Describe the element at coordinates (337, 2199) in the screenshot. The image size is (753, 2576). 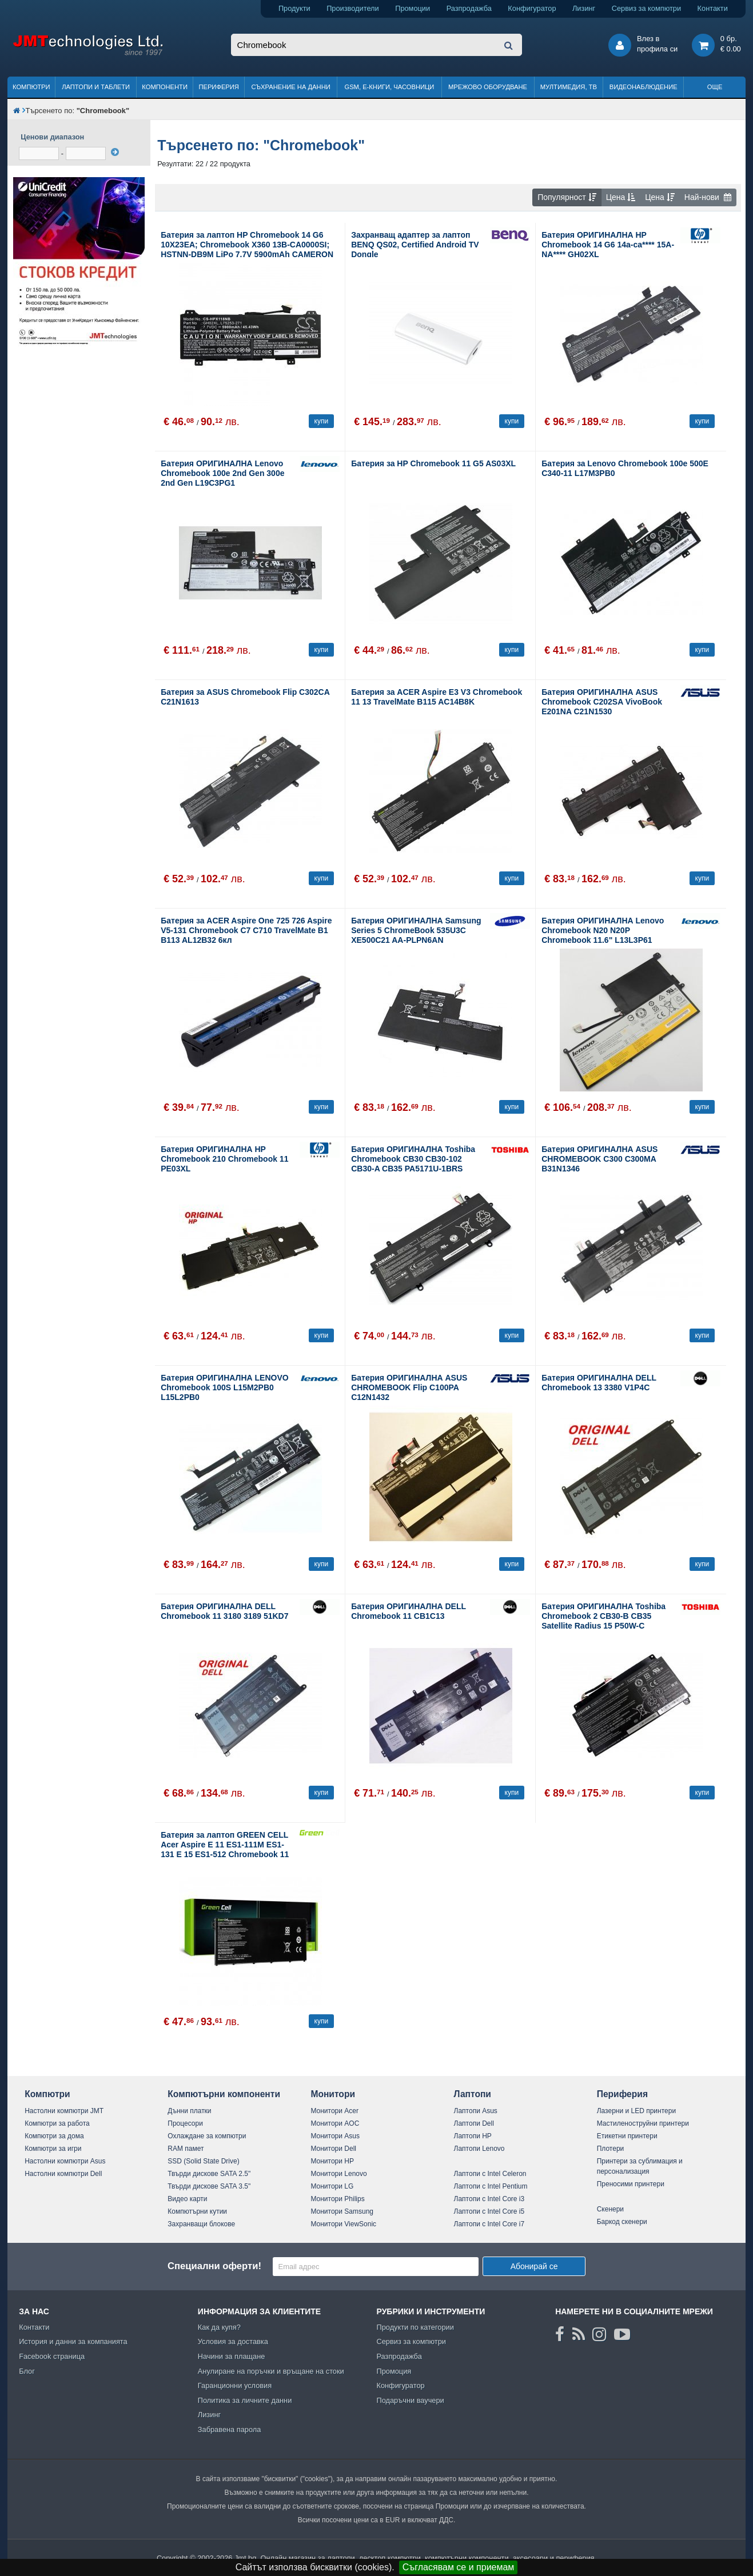
I see `Монитори Philips` at that location.